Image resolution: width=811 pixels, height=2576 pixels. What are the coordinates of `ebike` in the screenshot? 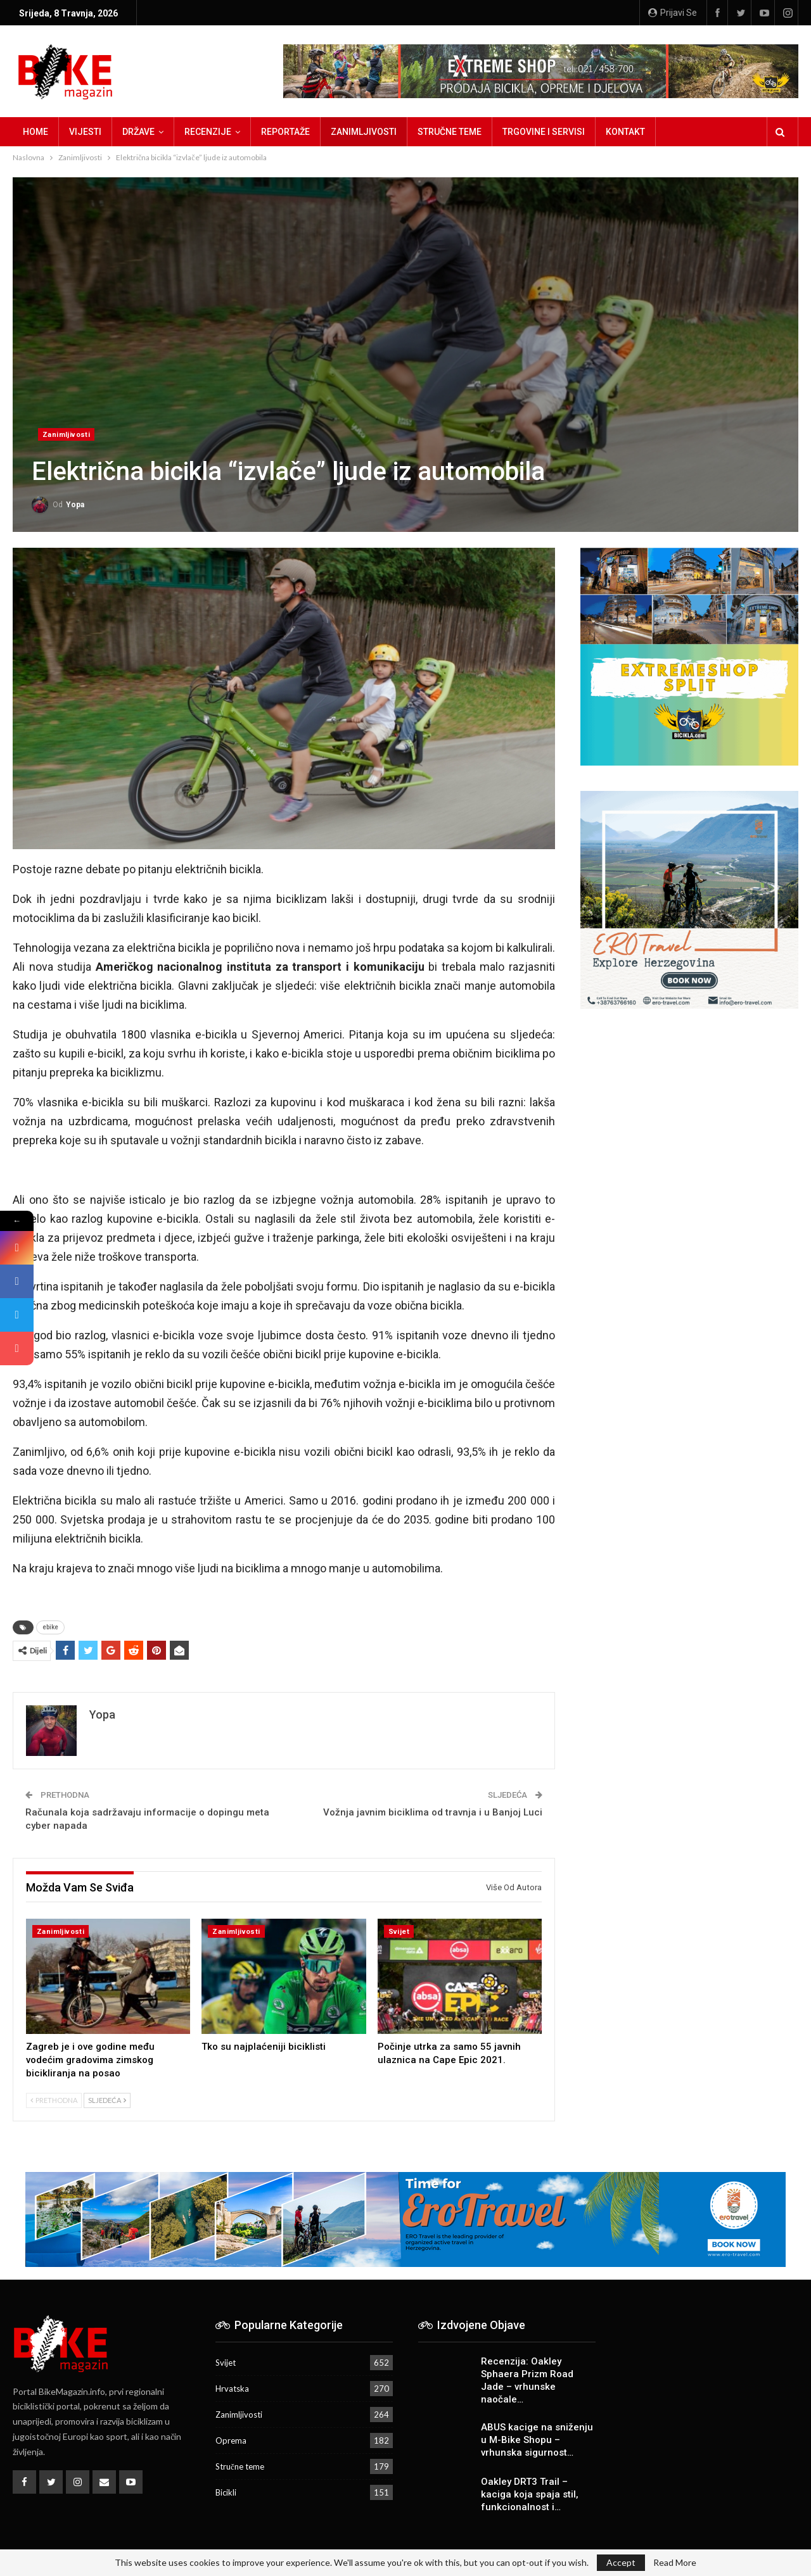 It's located at (50, 1627).